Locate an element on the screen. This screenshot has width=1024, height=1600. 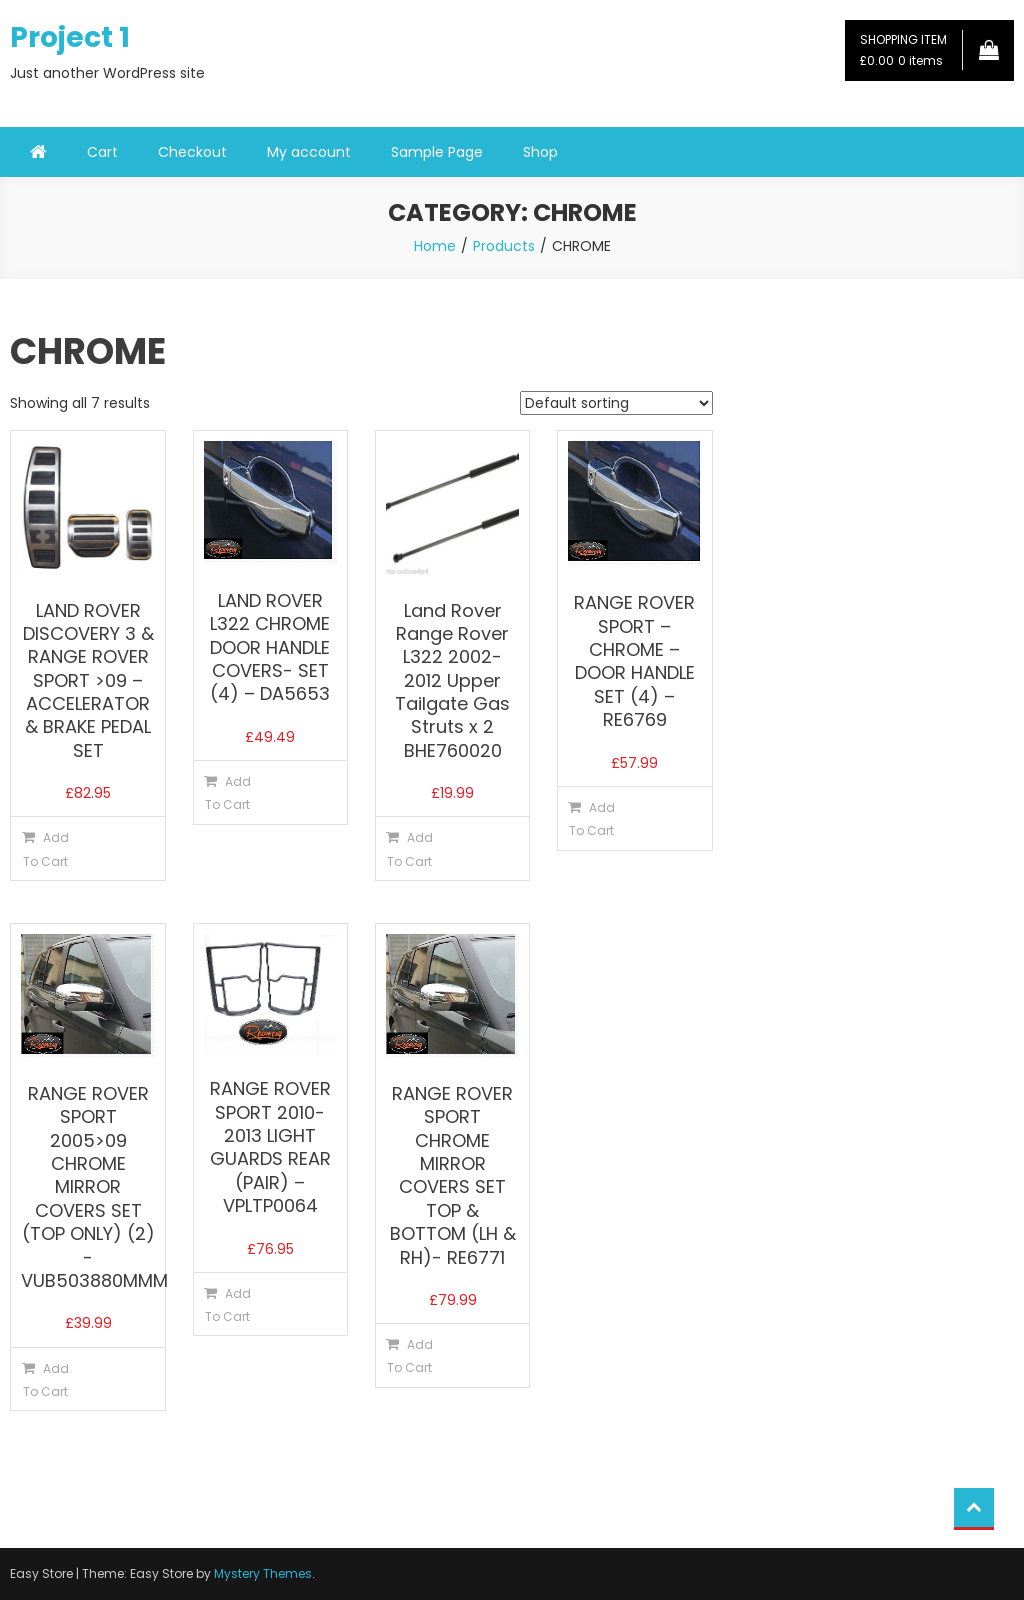
Add To Cart [button] is located at coordinates (46, 849).